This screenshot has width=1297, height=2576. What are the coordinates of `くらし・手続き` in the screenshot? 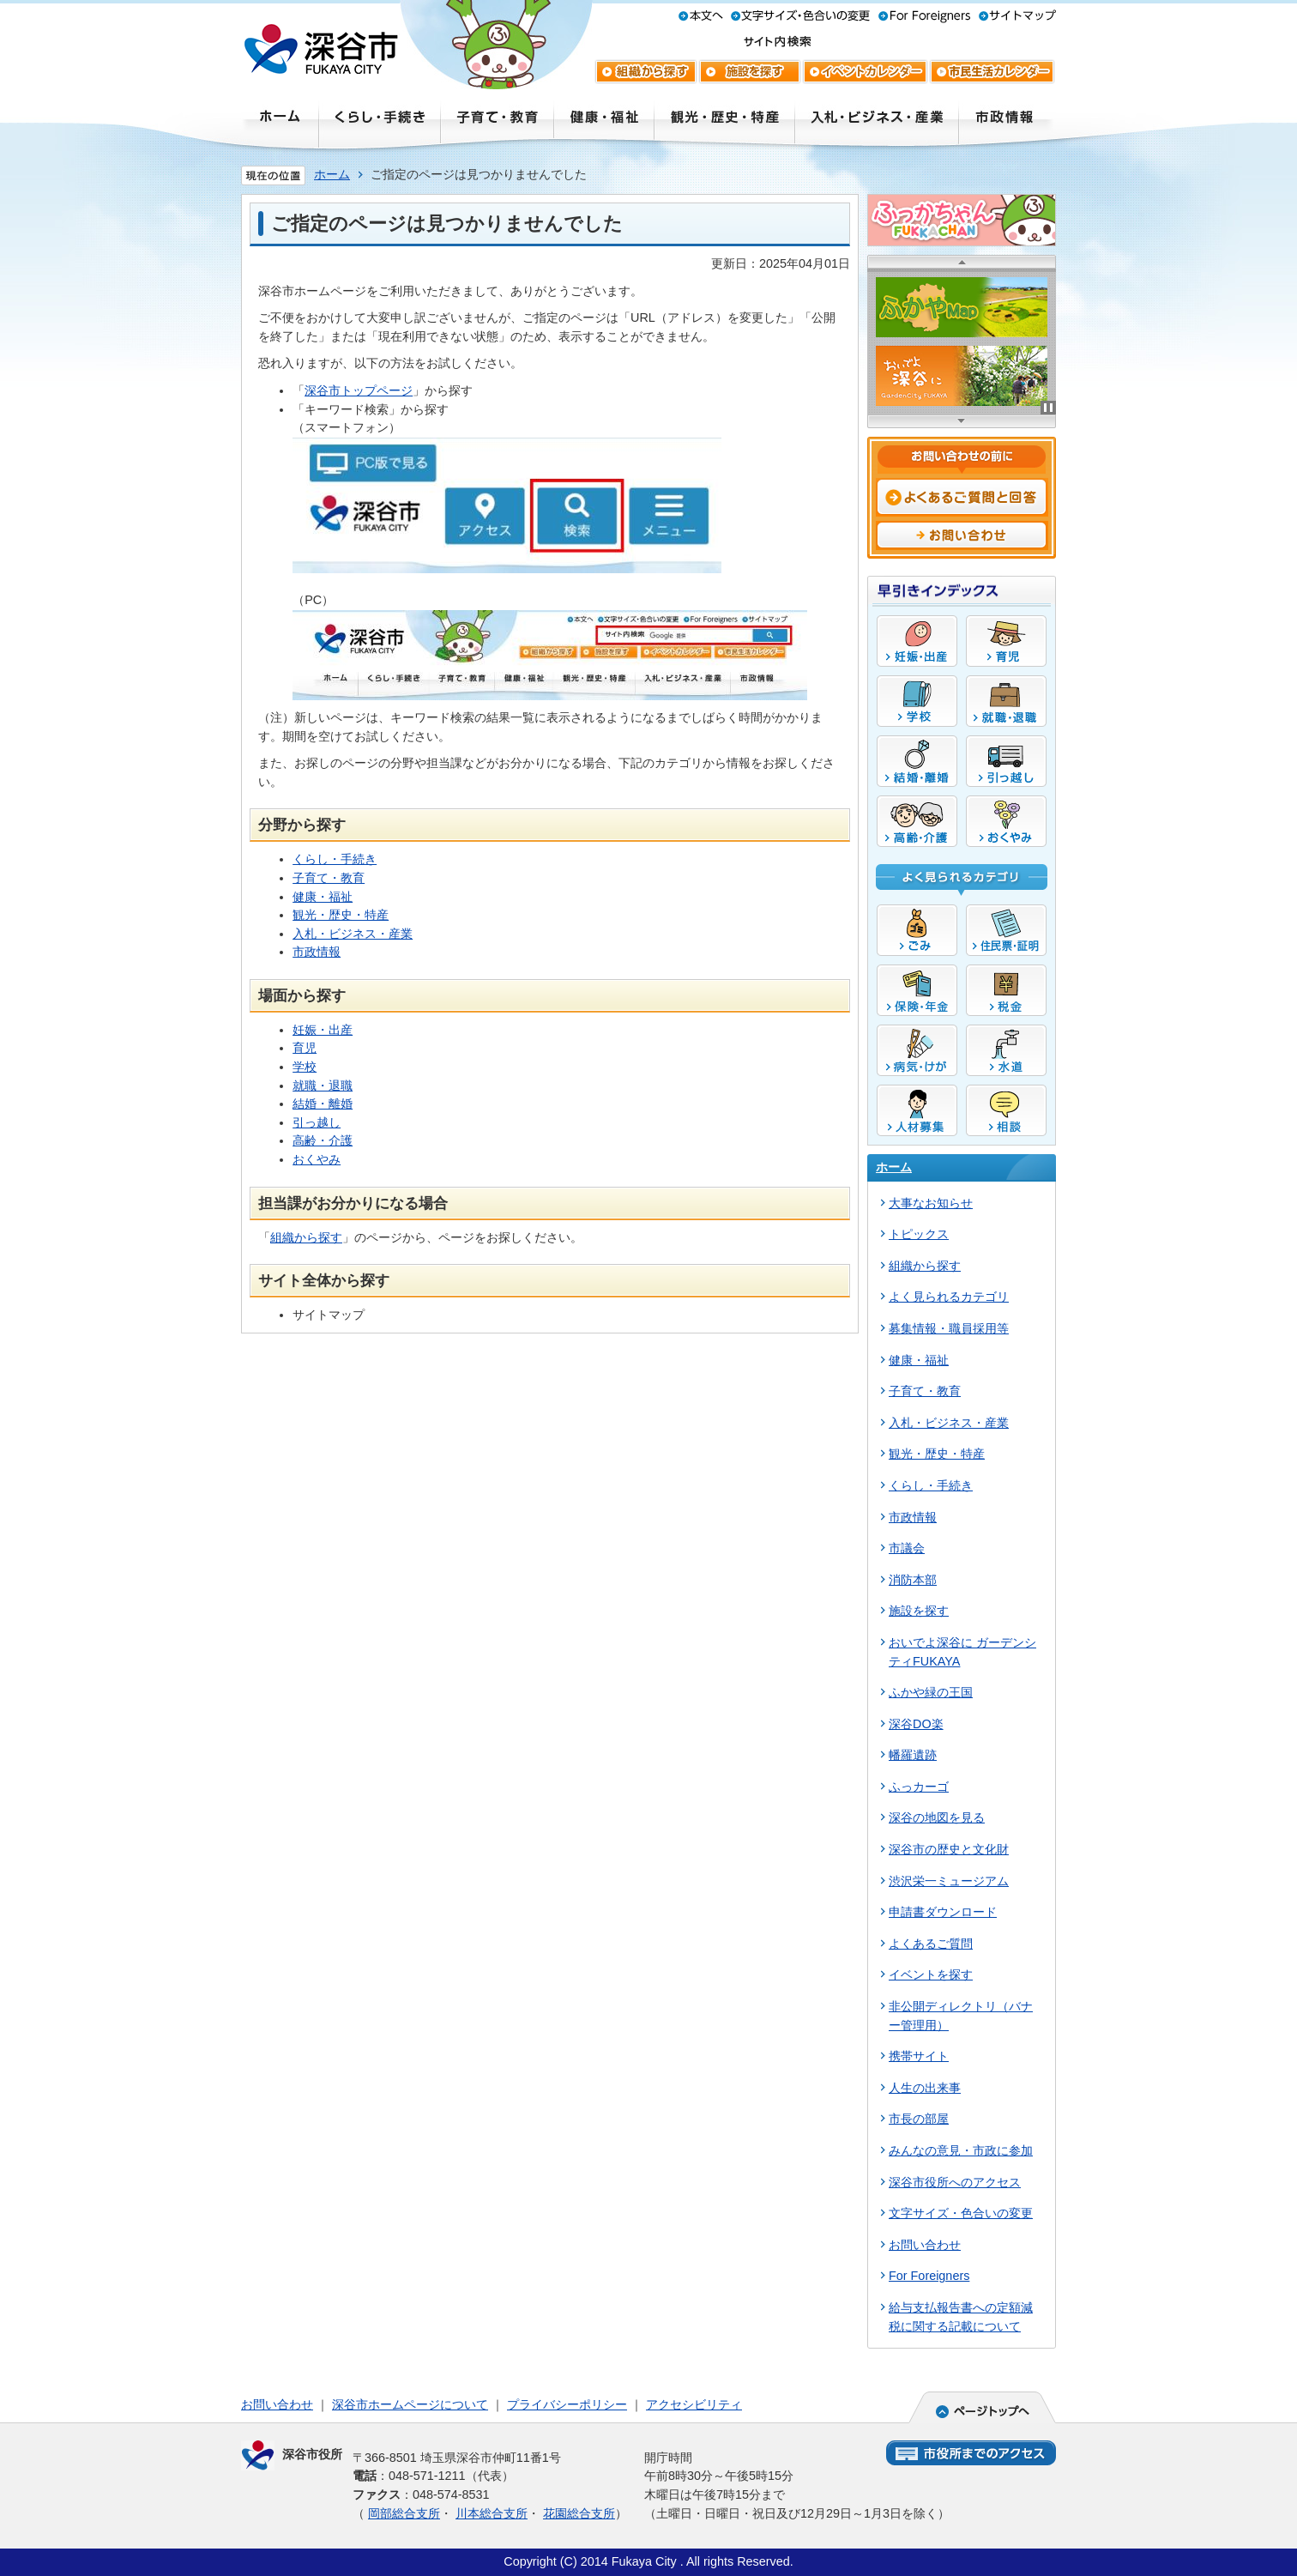 It's located at (335, 859).